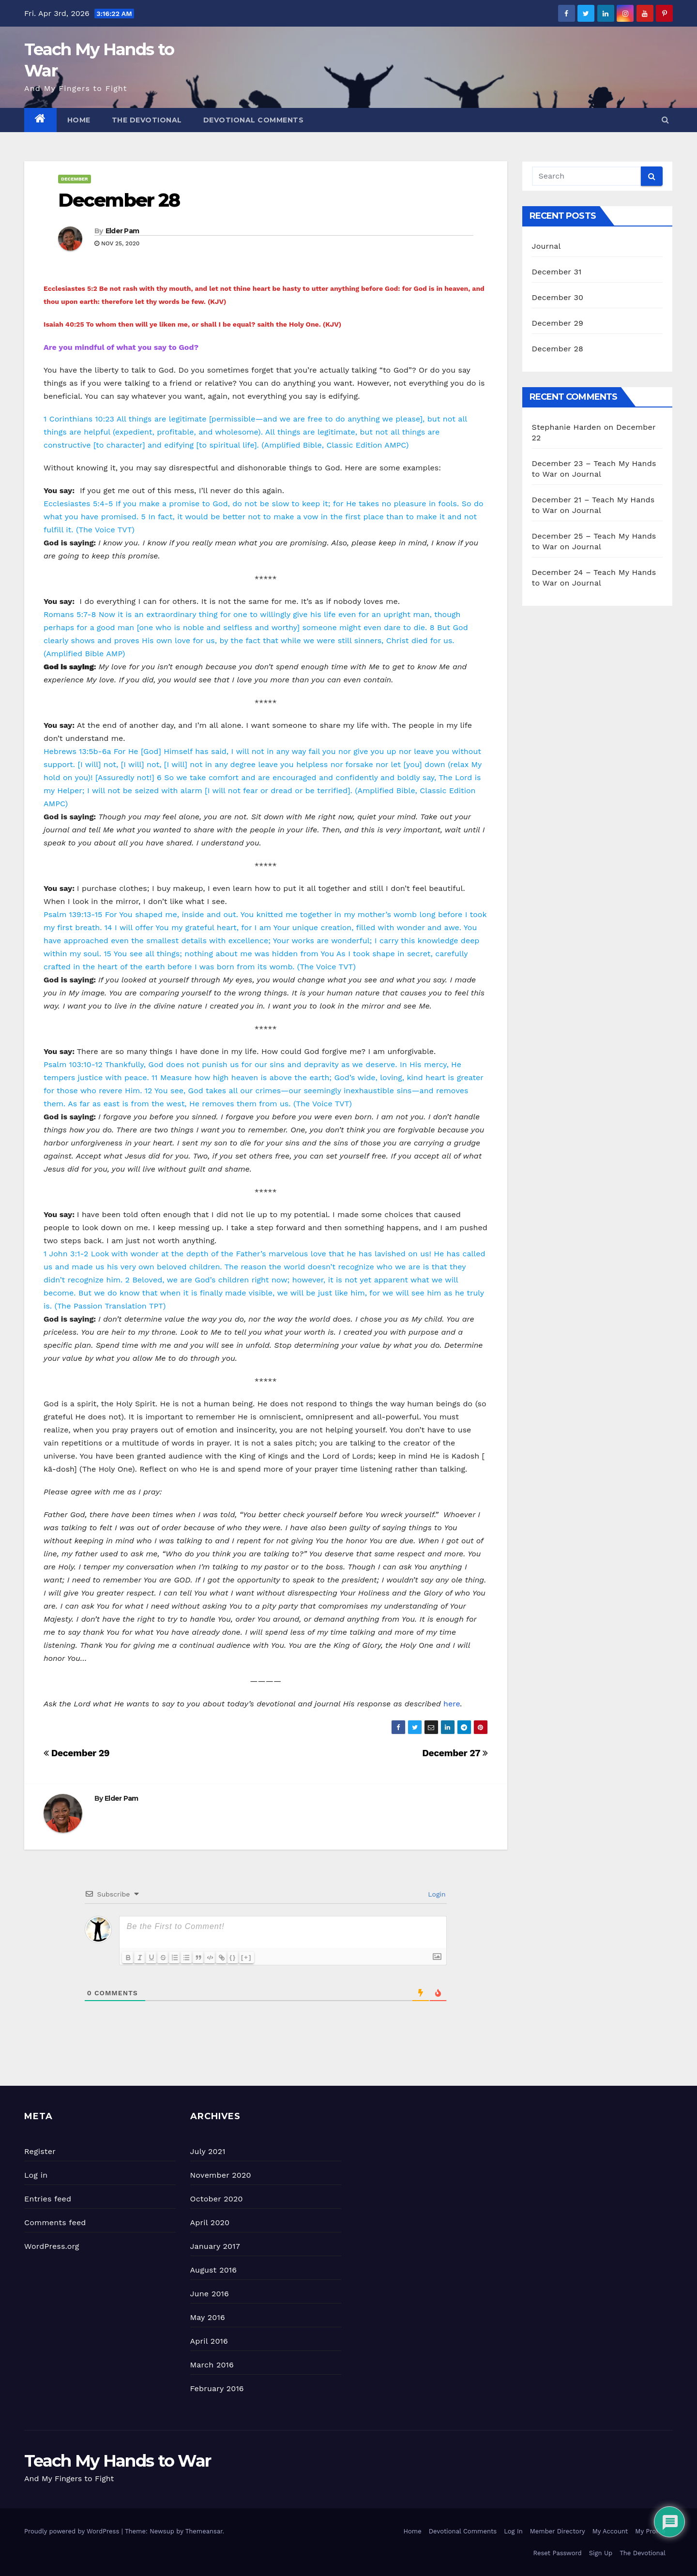  What do you see at coordinates (209, 2293) in the screenshot?
I see `June 2016` at bounding box center [209, 2293].